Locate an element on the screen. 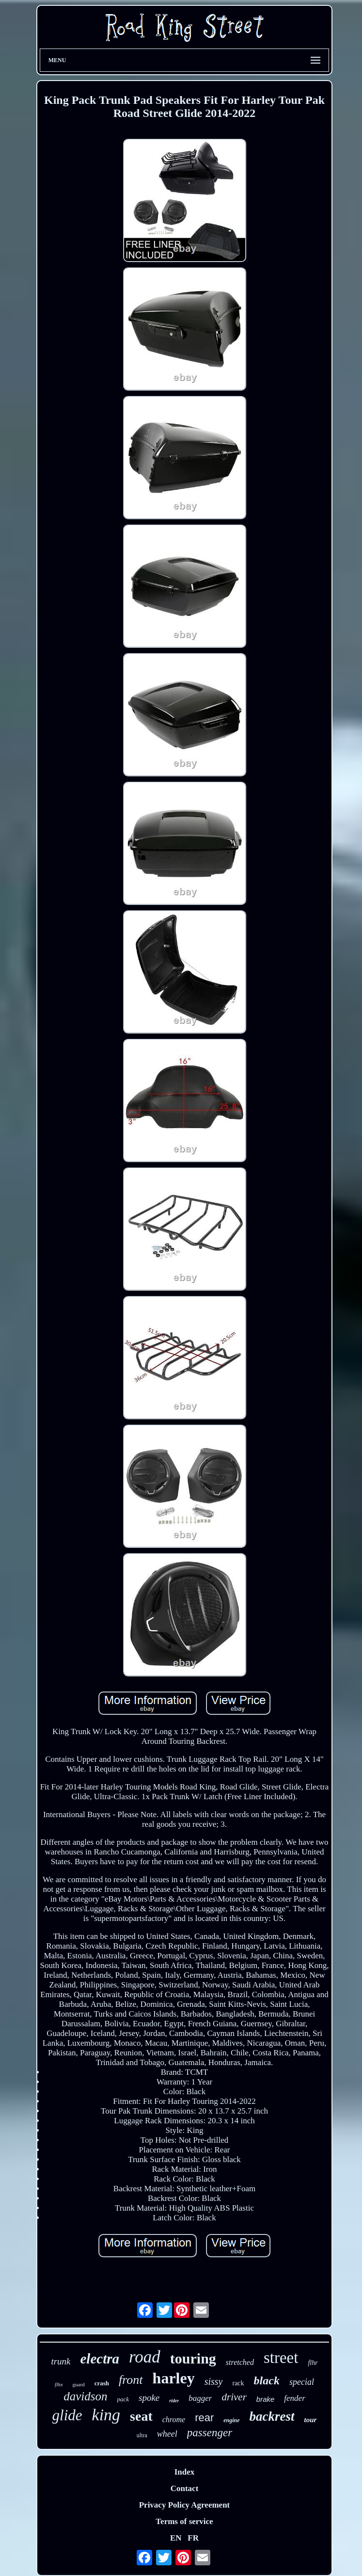 This screenshot has height=2576, width=362. Terms of service is located at coordinates (184, 2521).